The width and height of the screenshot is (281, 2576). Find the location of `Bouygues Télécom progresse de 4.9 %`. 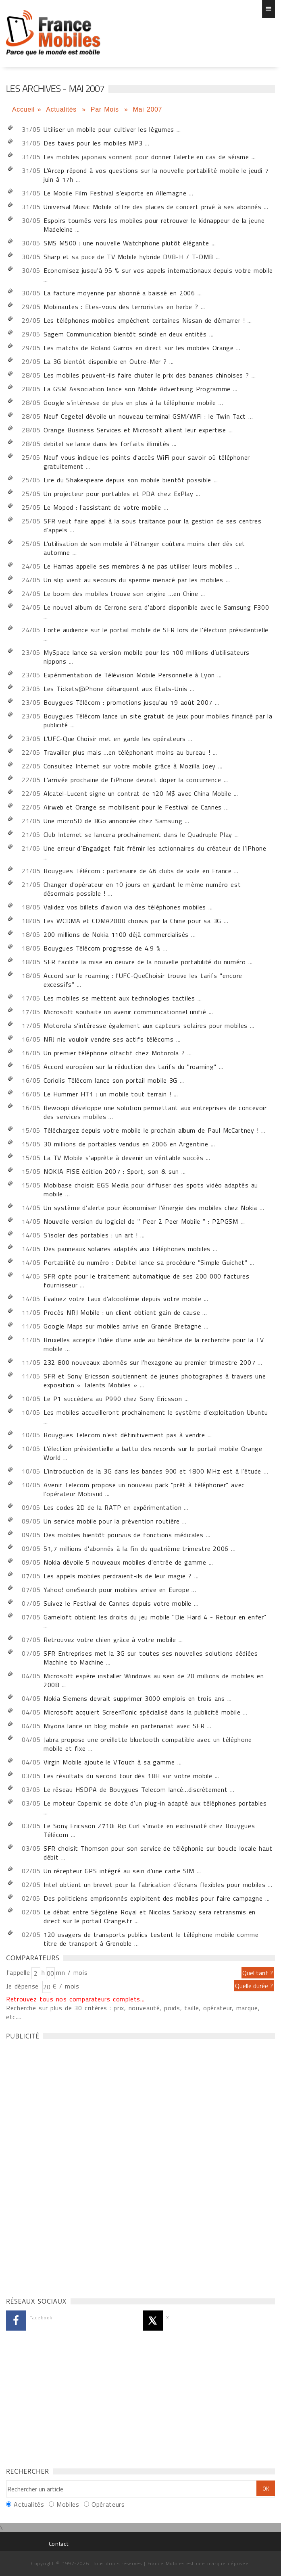

Bouygues Télécom progresse de 4.9 % is located at coordinates (102, 948).